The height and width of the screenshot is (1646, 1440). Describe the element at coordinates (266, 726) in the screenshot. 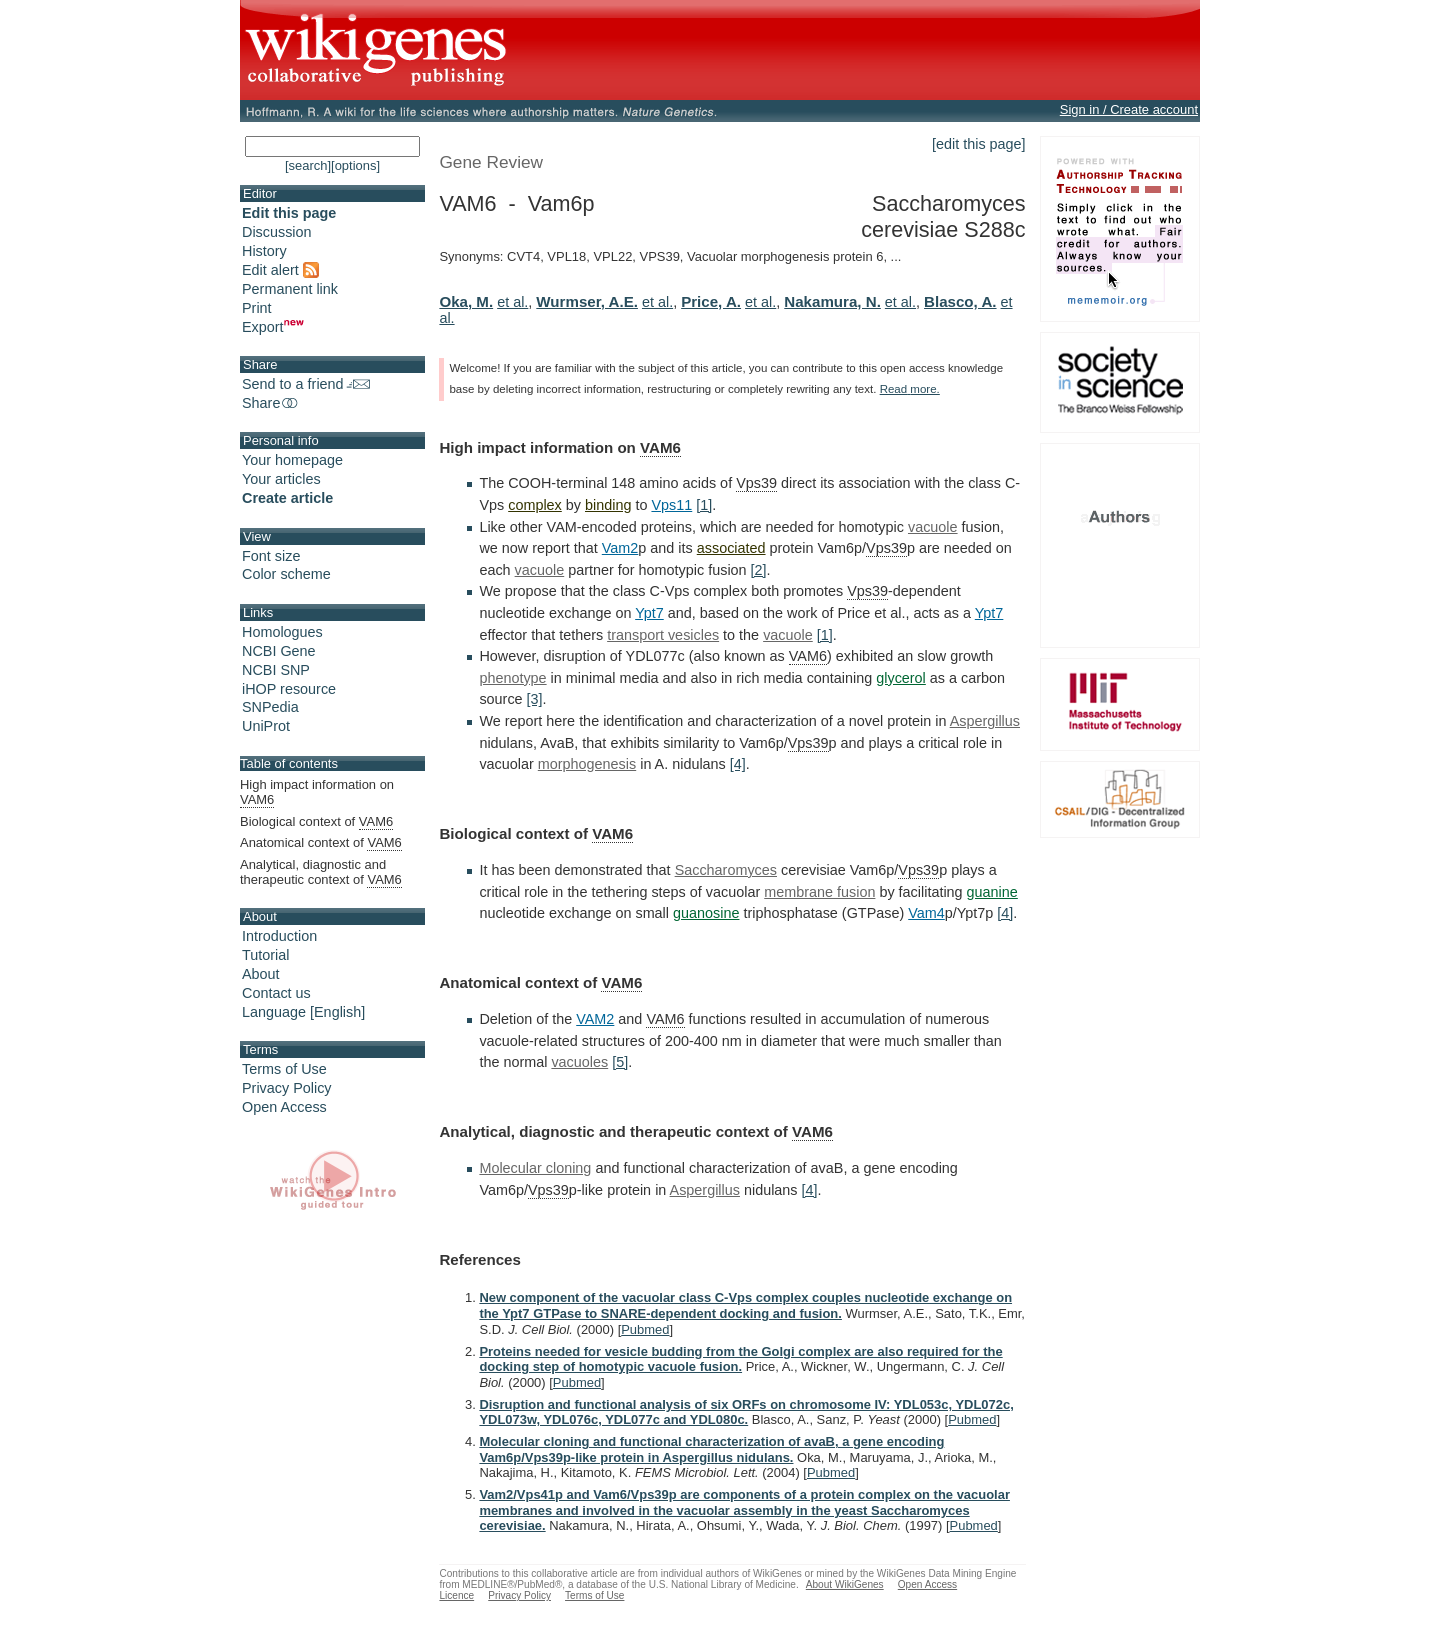

I see `UniProt` at that location.